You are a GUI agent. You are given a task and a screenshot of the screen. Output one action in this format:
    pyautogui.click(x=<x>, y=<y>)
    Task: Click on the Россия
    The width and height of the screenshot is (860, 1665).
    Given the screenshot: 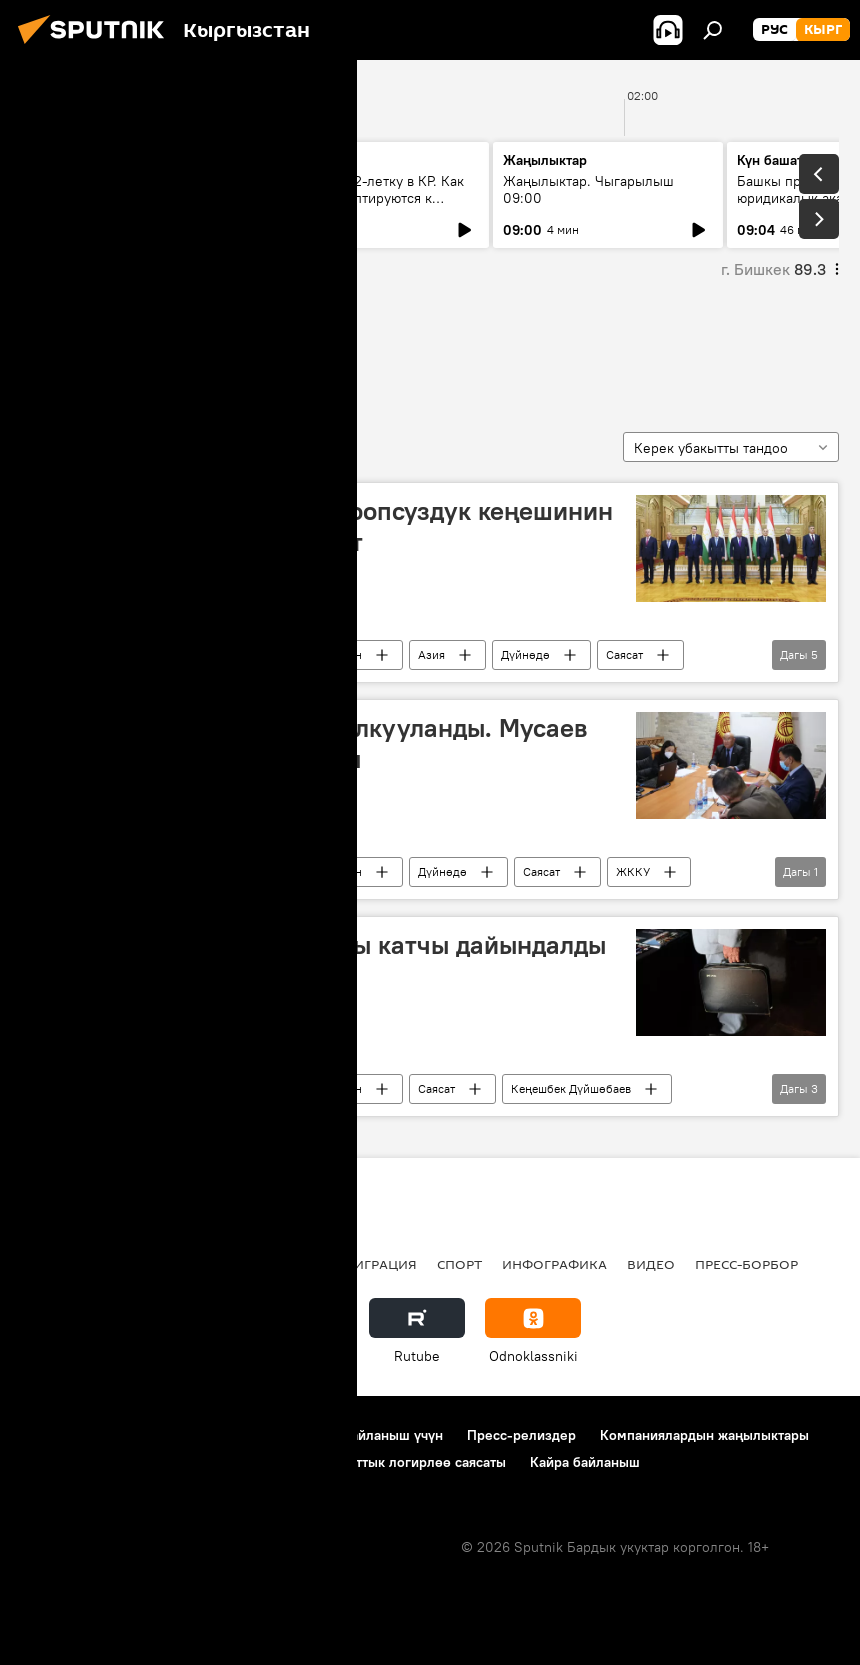 What is the action you would take?
    pyautogui.click(x=295, y=1264)
    